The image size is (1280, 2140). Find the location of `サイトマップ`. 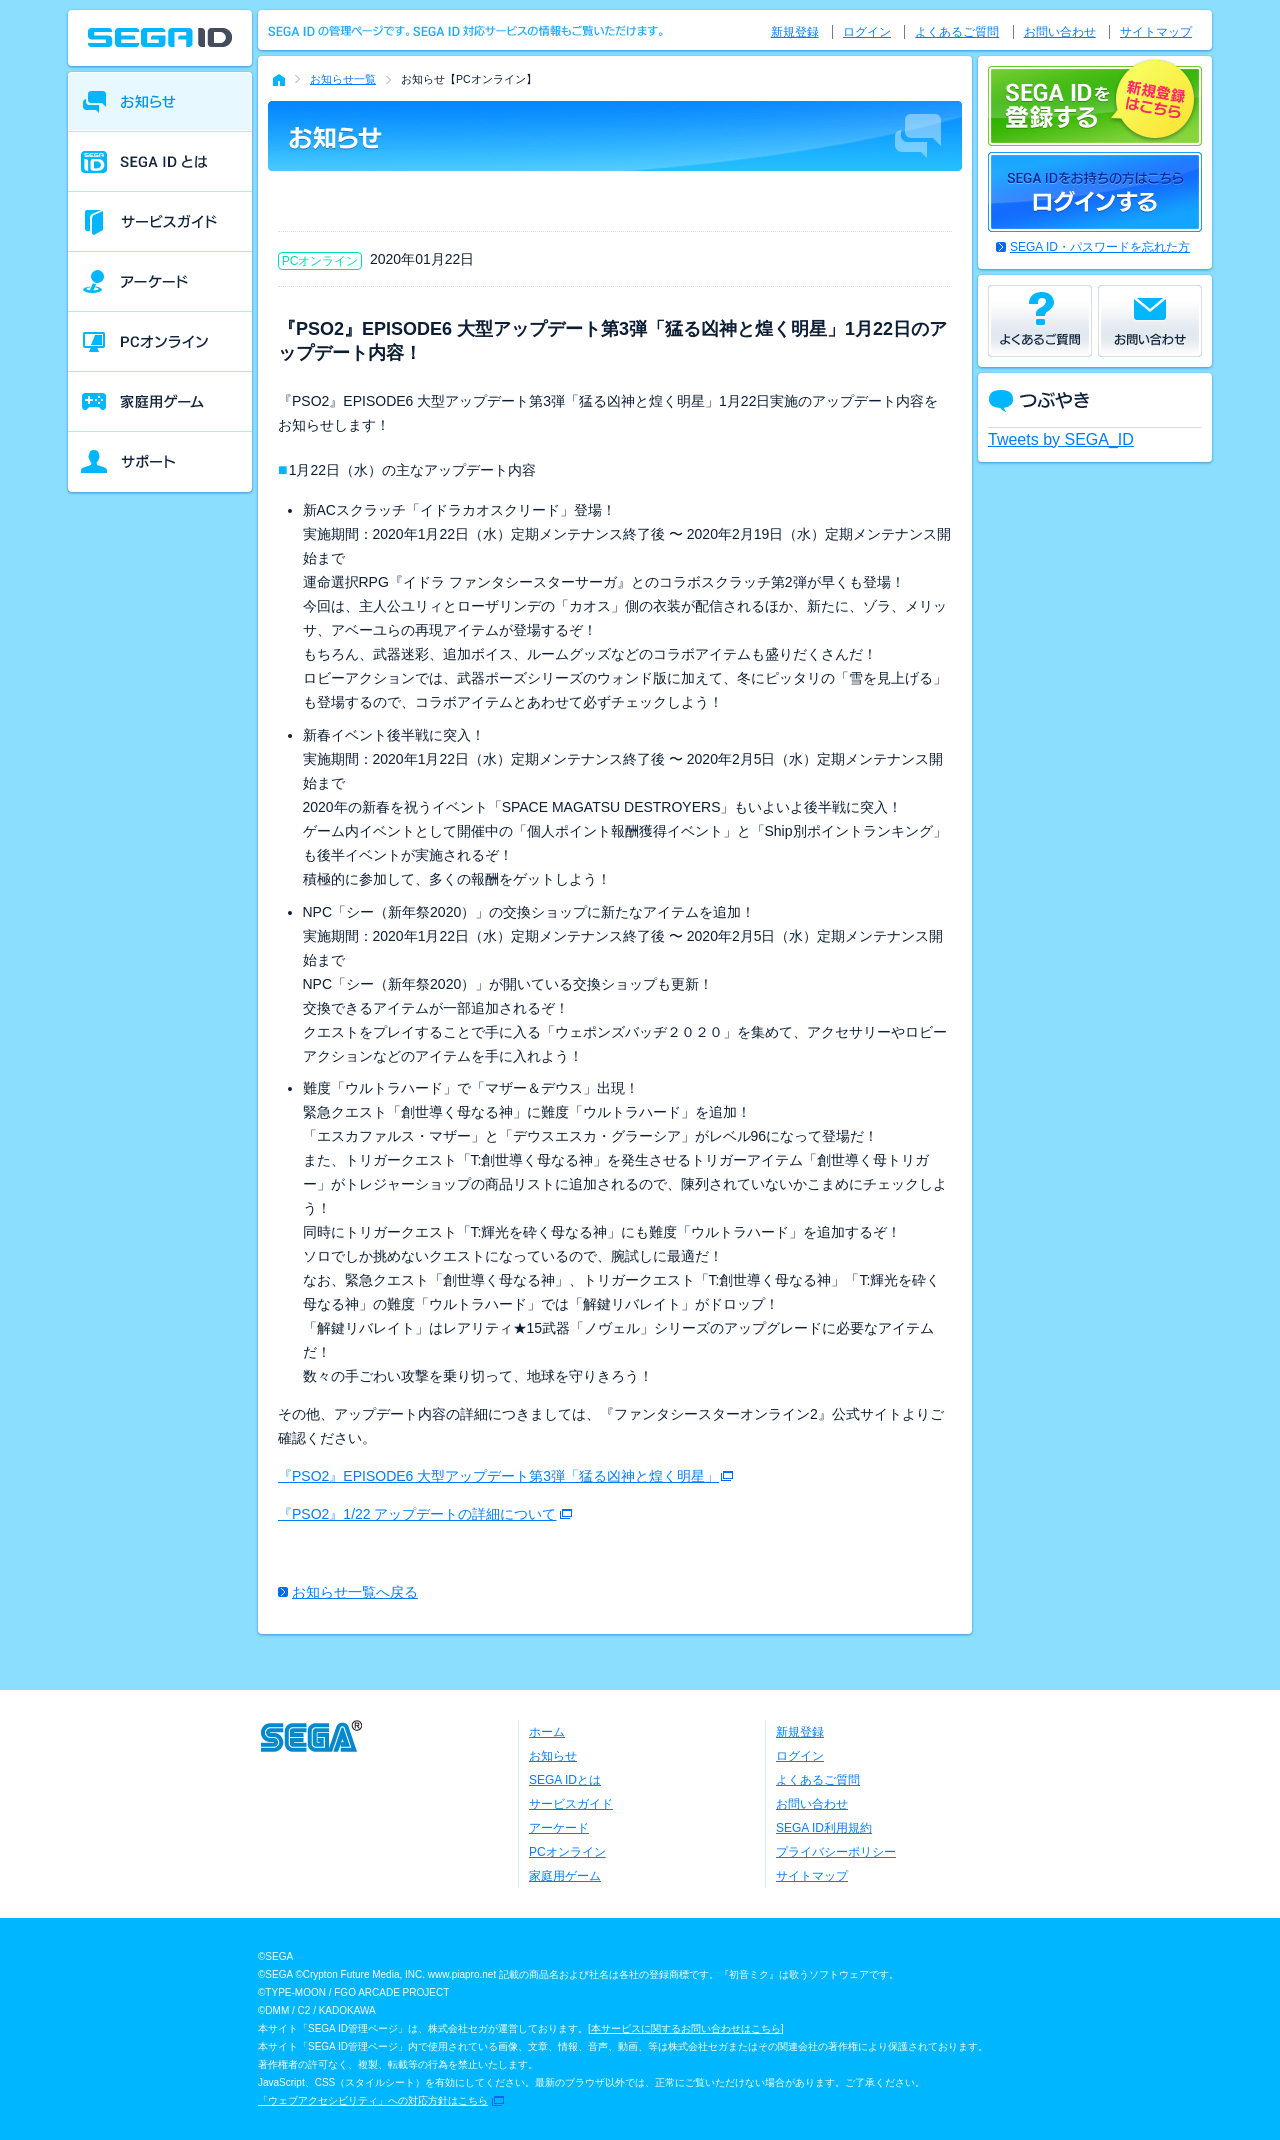

サイトマップ is located at coordinates (1156, 32).